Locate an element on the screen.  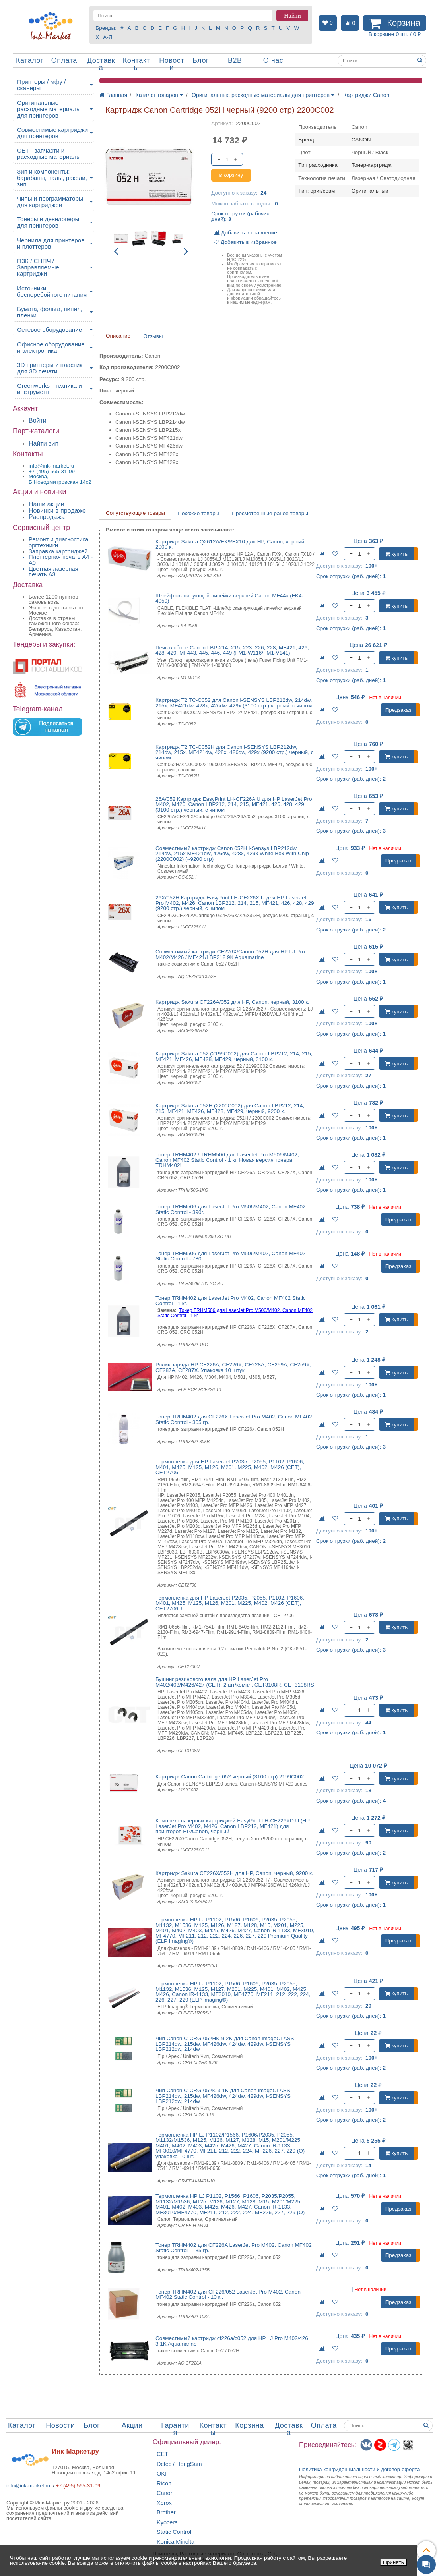
B2B is located at coordinates (235, 60).